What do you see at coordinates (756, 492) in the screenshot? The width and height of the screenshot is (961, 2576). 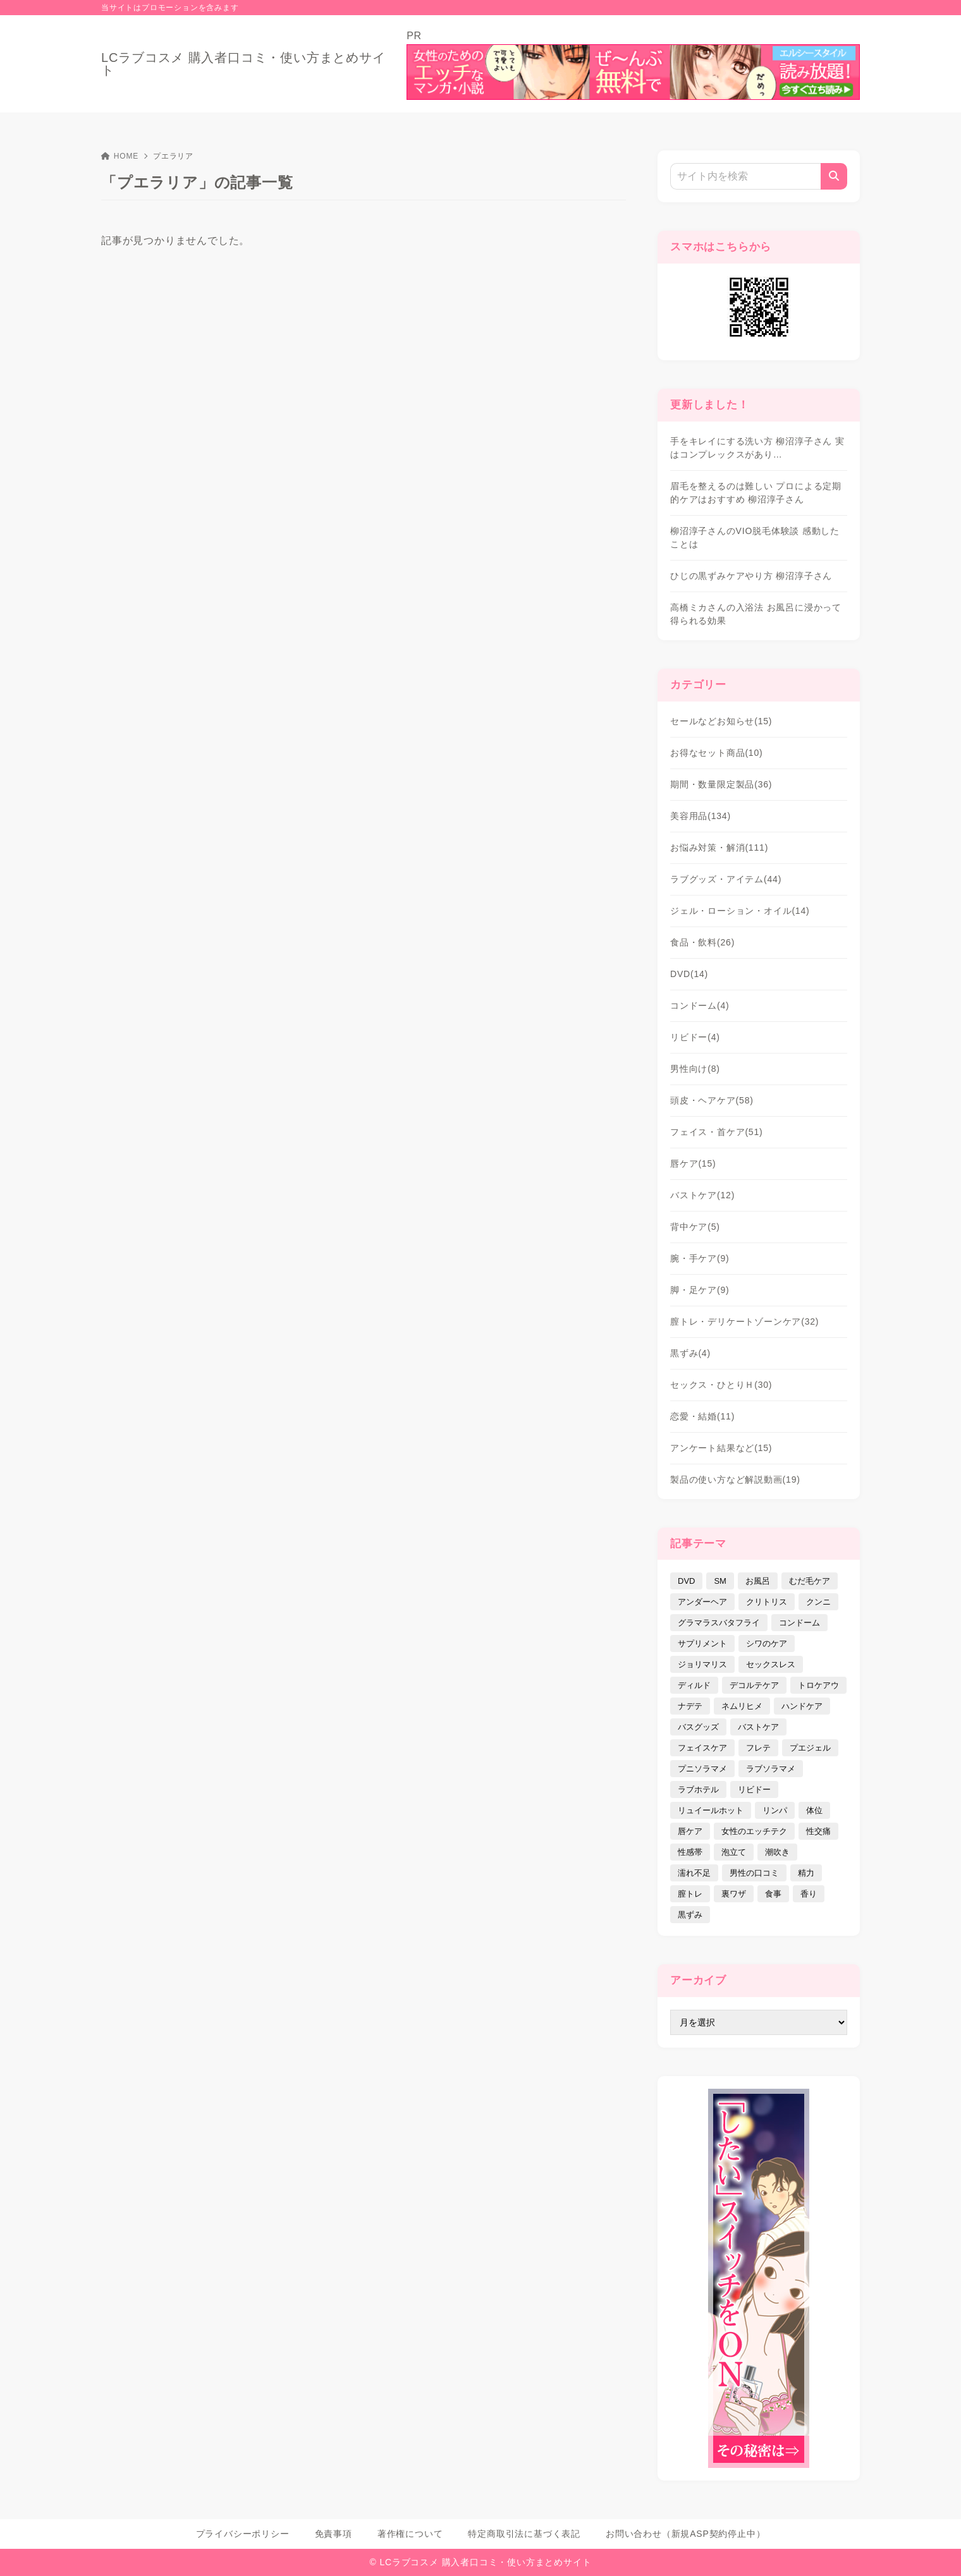 I see `眉毛を整えるのは難しい プロによる定期的ケアはおすすめ 柳沼淳子さん` at bounding box center [756, 492].